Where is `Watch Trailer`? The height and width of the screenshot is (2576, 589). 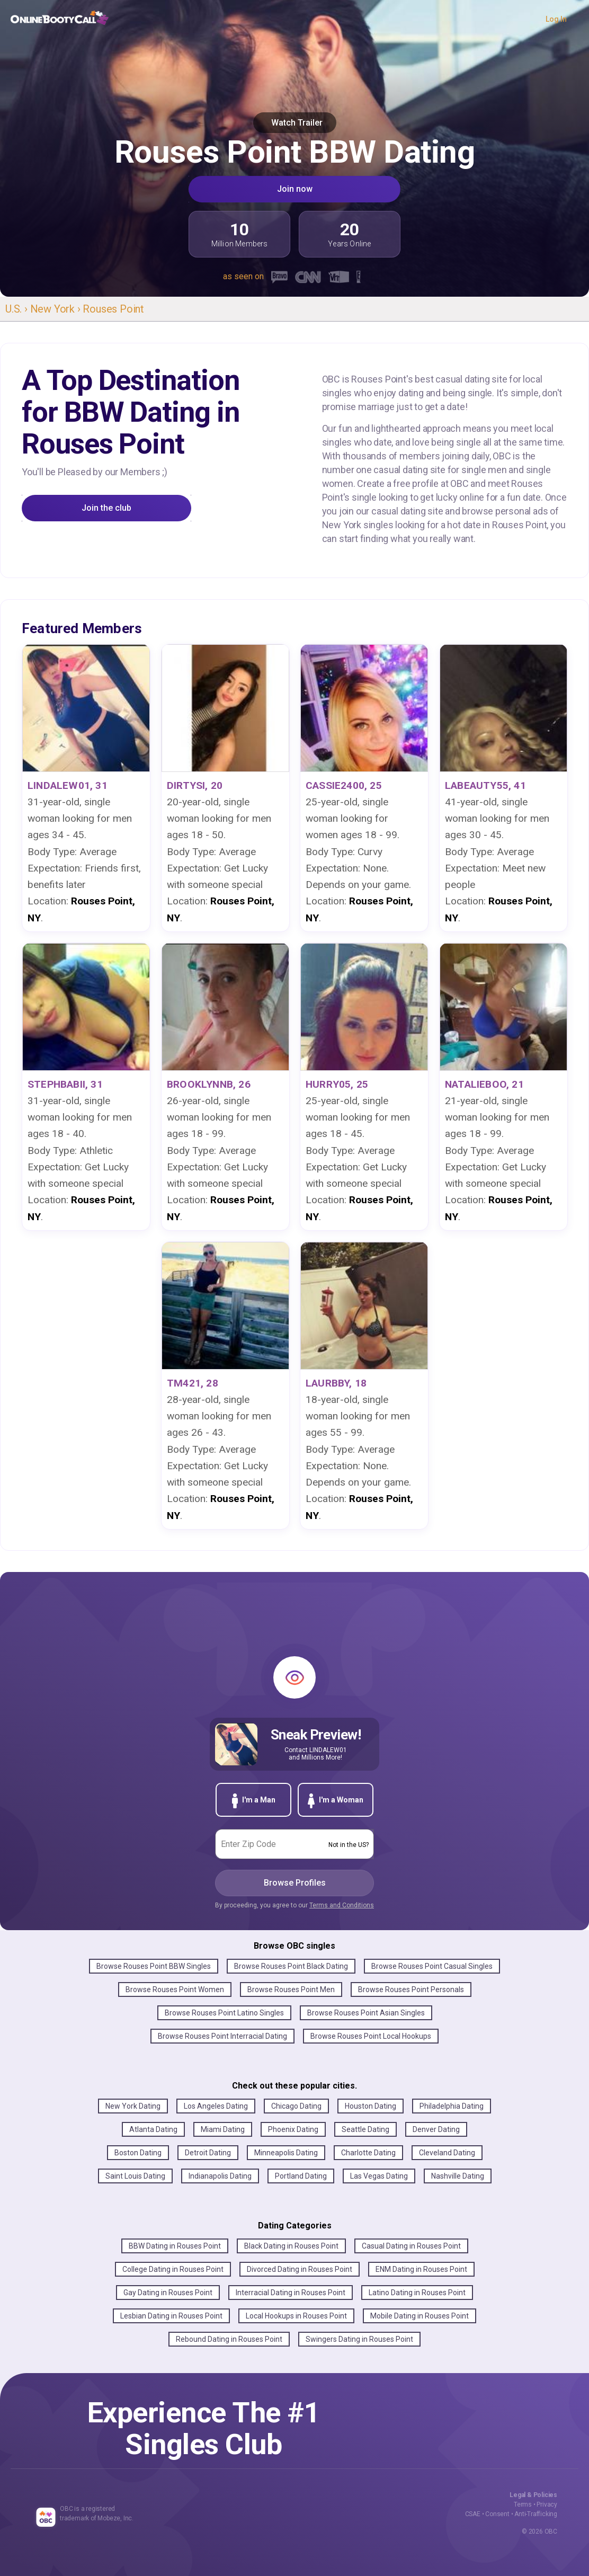 Watch Trailer is located at coordinates (295, 123).